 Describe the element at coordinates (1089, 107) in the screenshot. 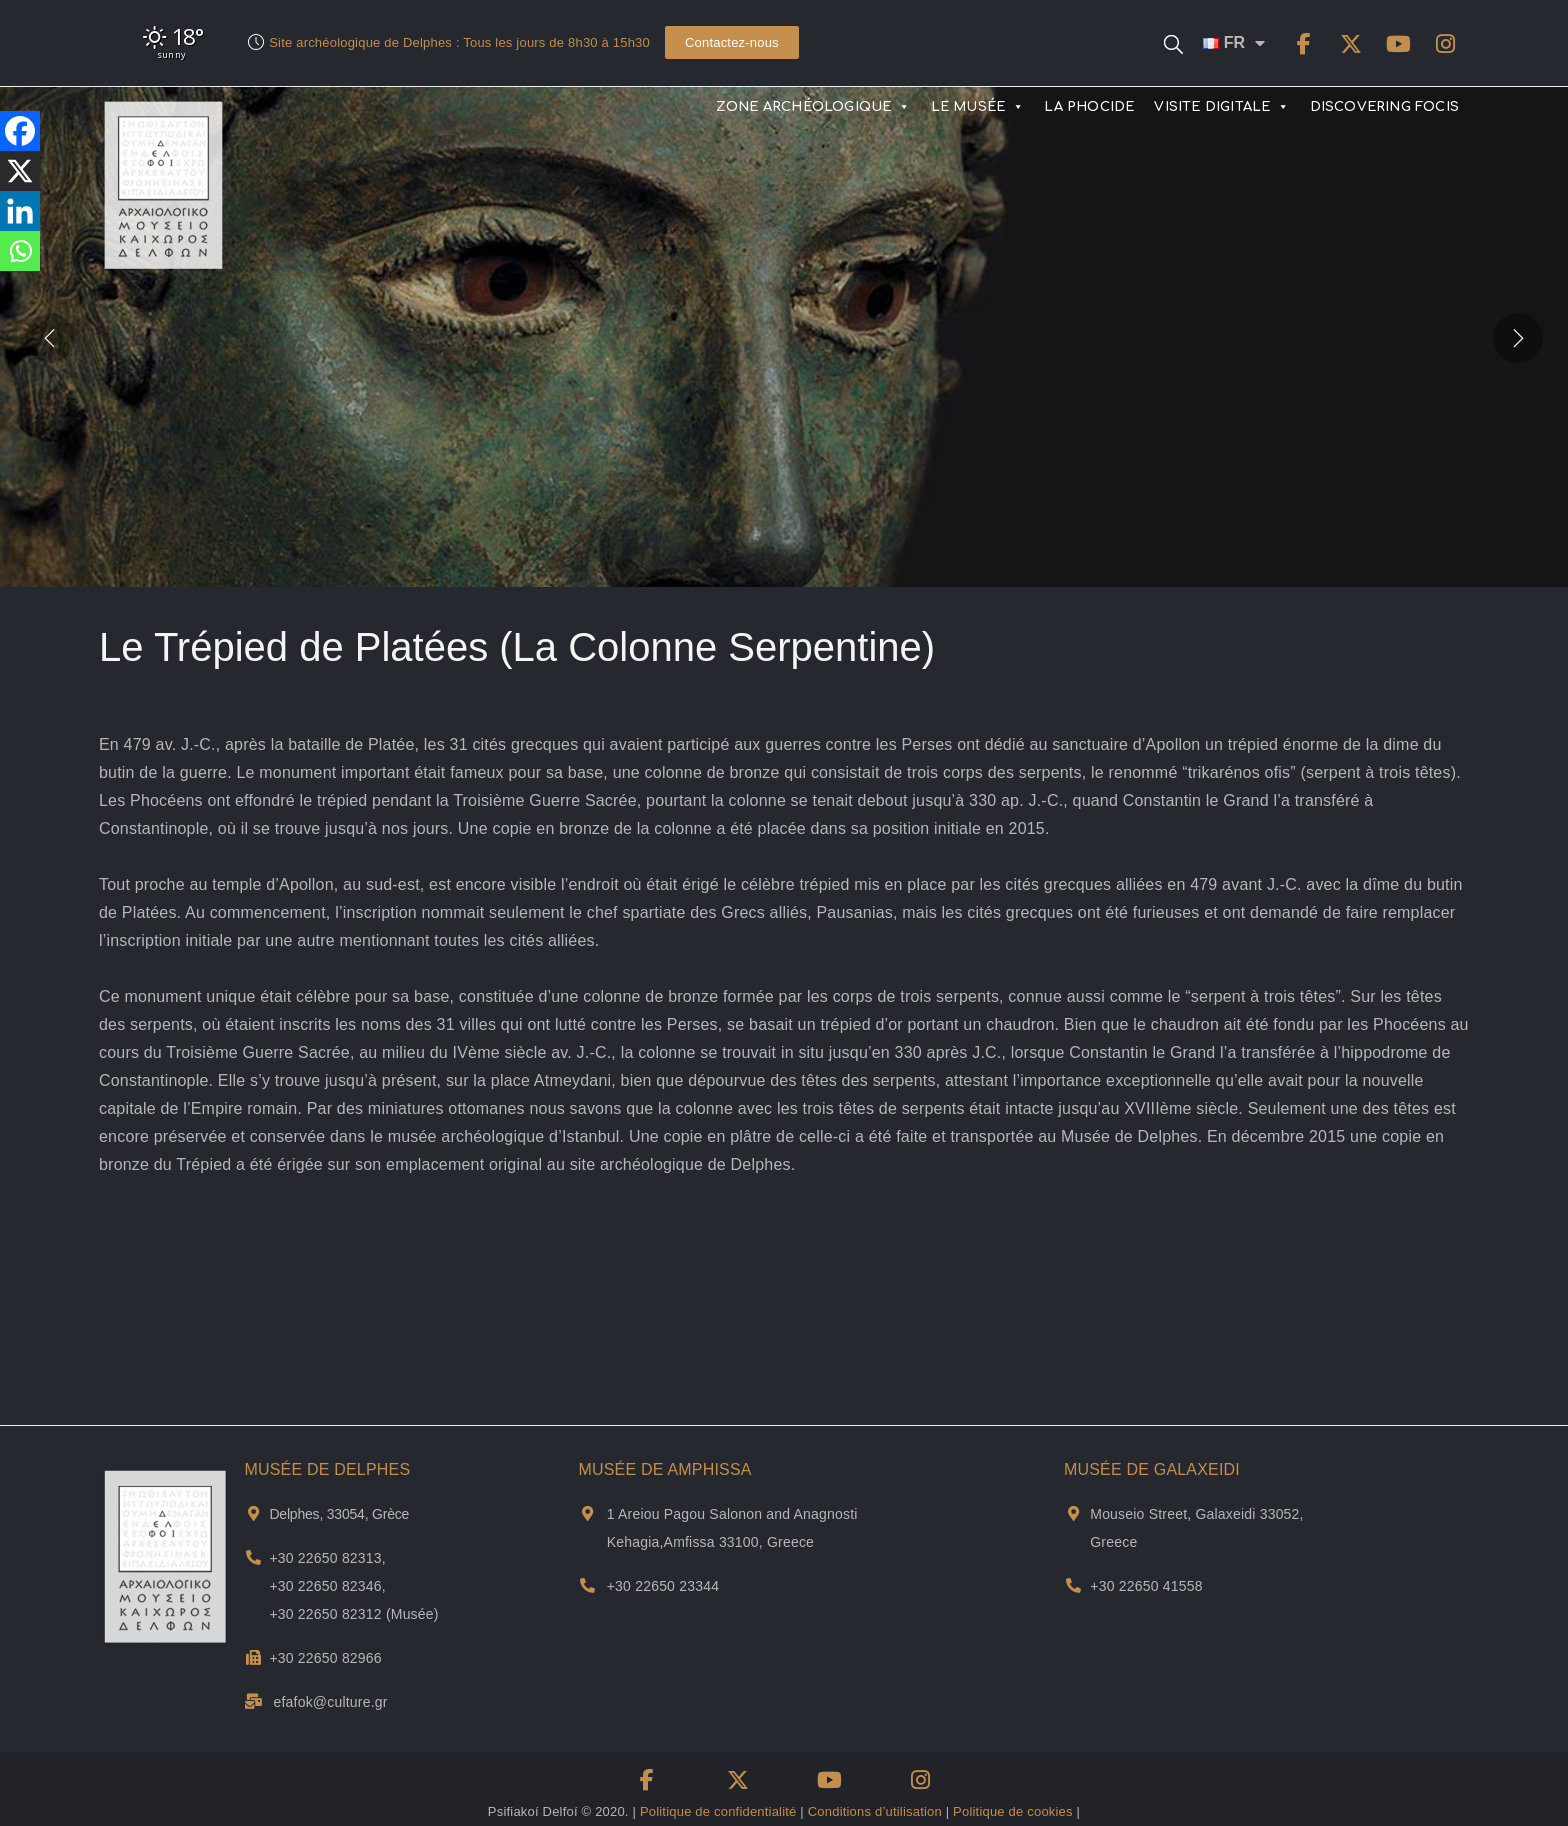

I see `LA PHOCIDE` at that location.